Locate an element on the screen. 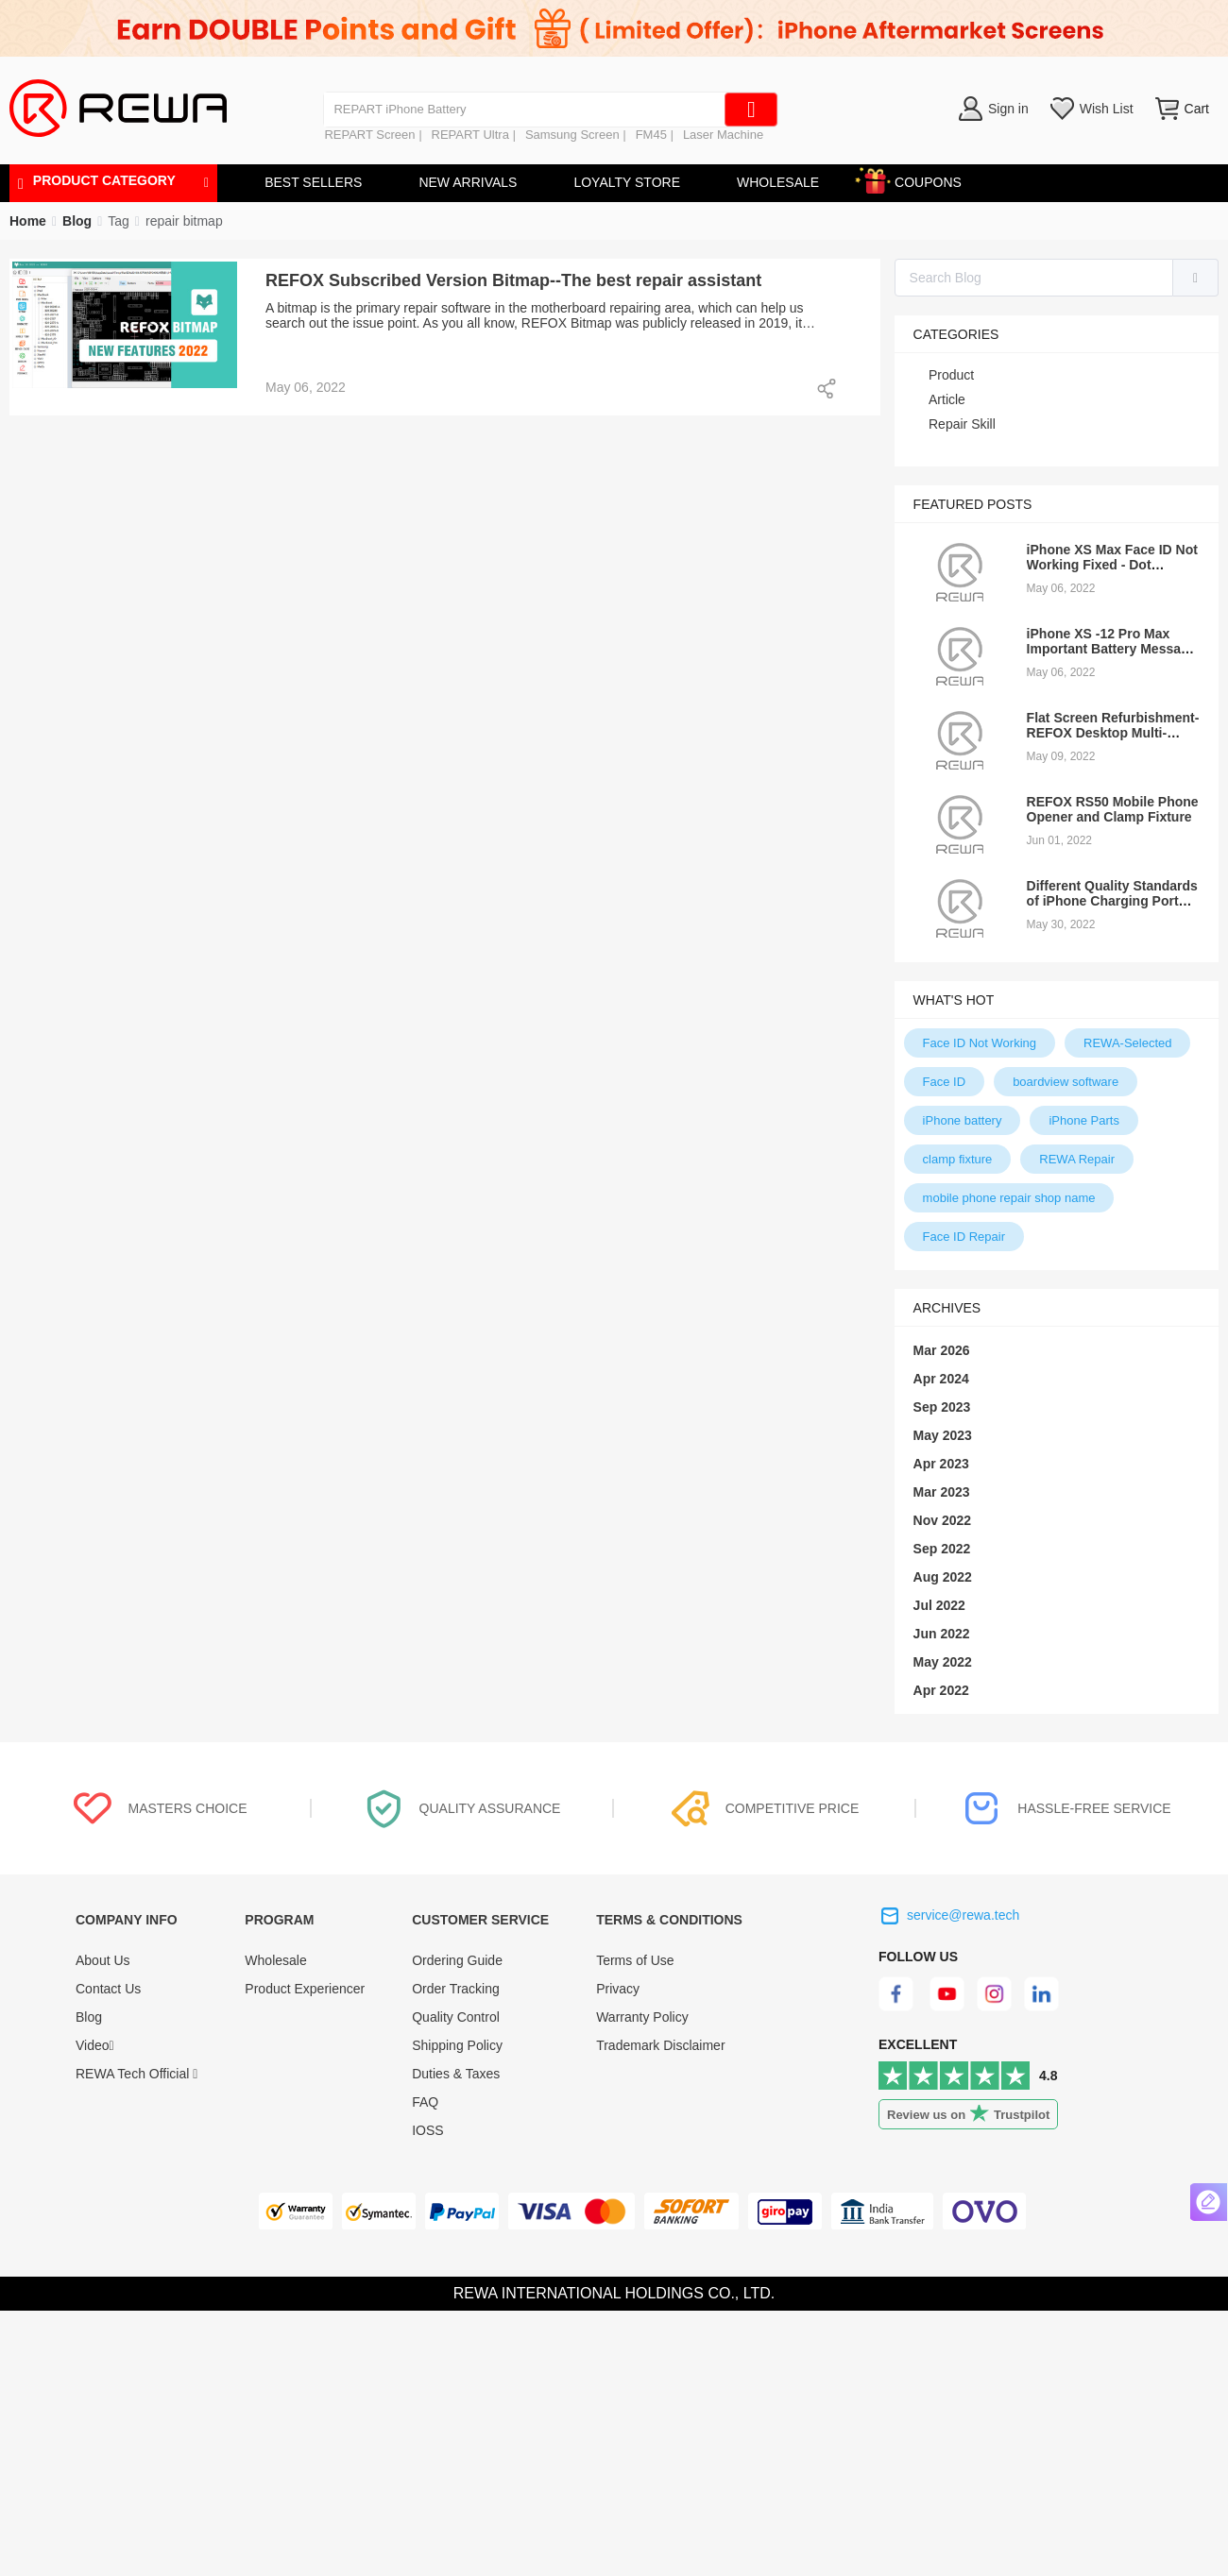  Video is located at coordinates (95, 2045).